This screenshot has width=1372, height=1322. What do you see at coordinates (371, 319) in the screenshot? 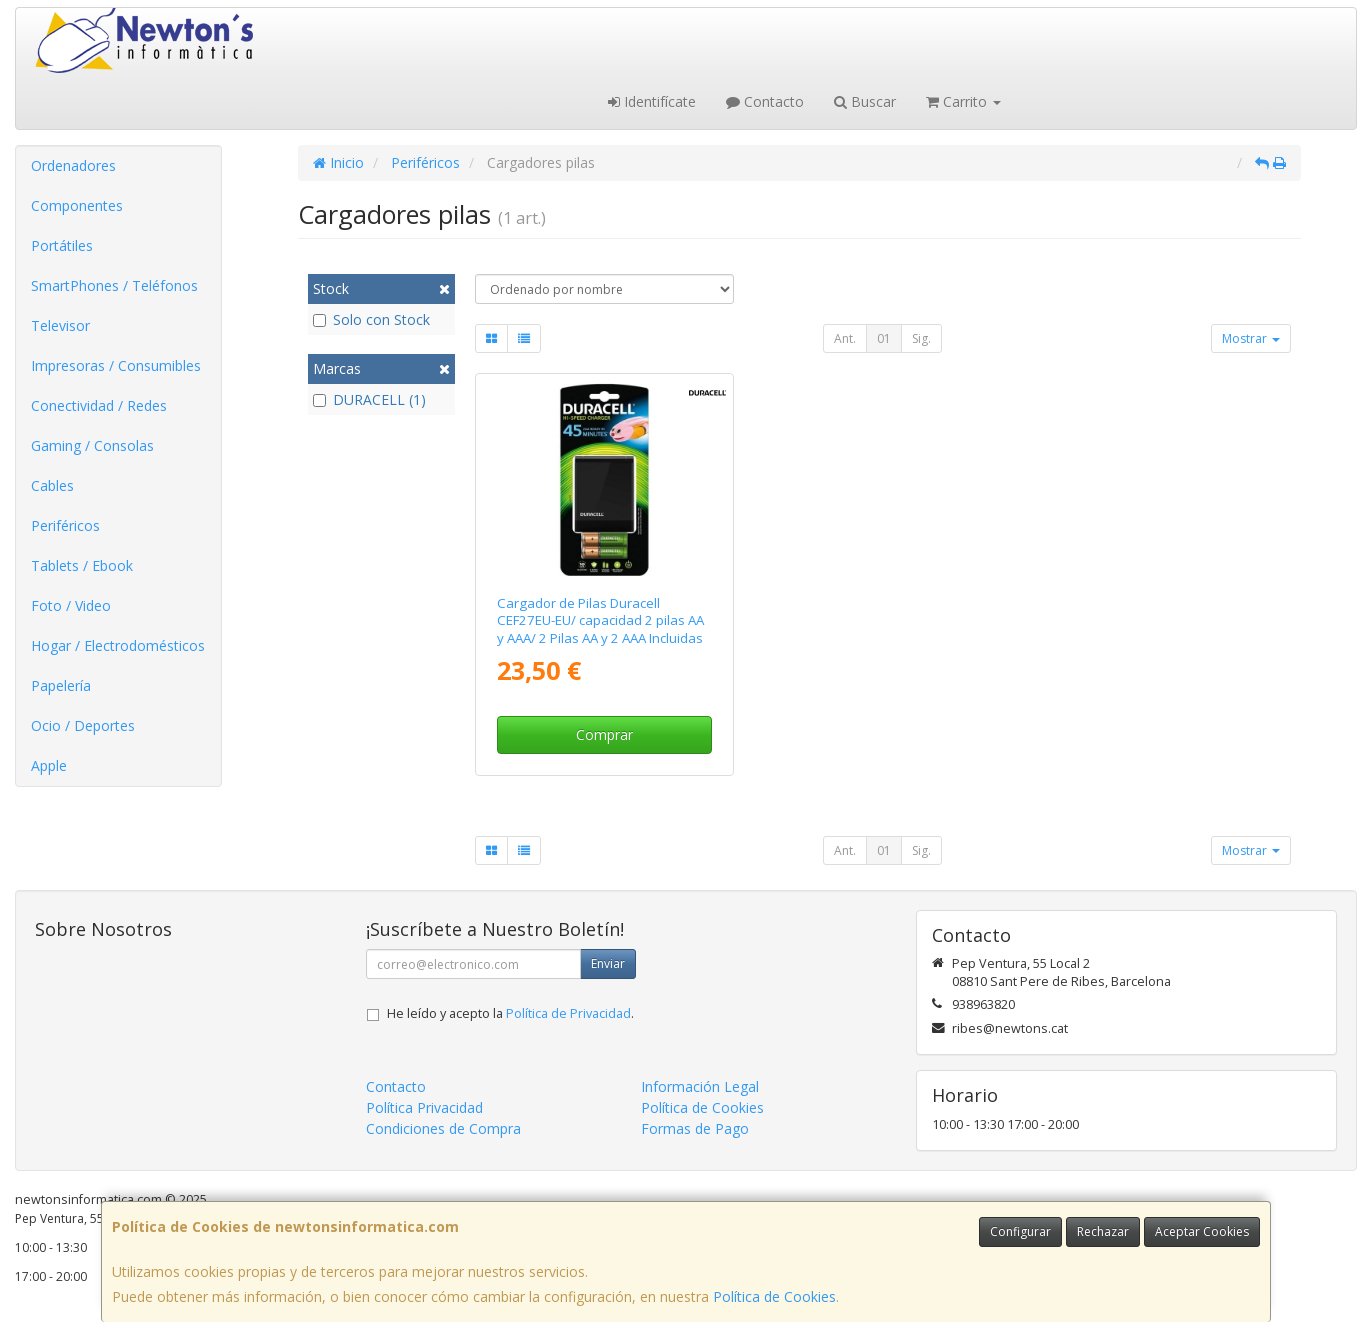
I see `Solo con Stock` at bounding box center [371, 319].